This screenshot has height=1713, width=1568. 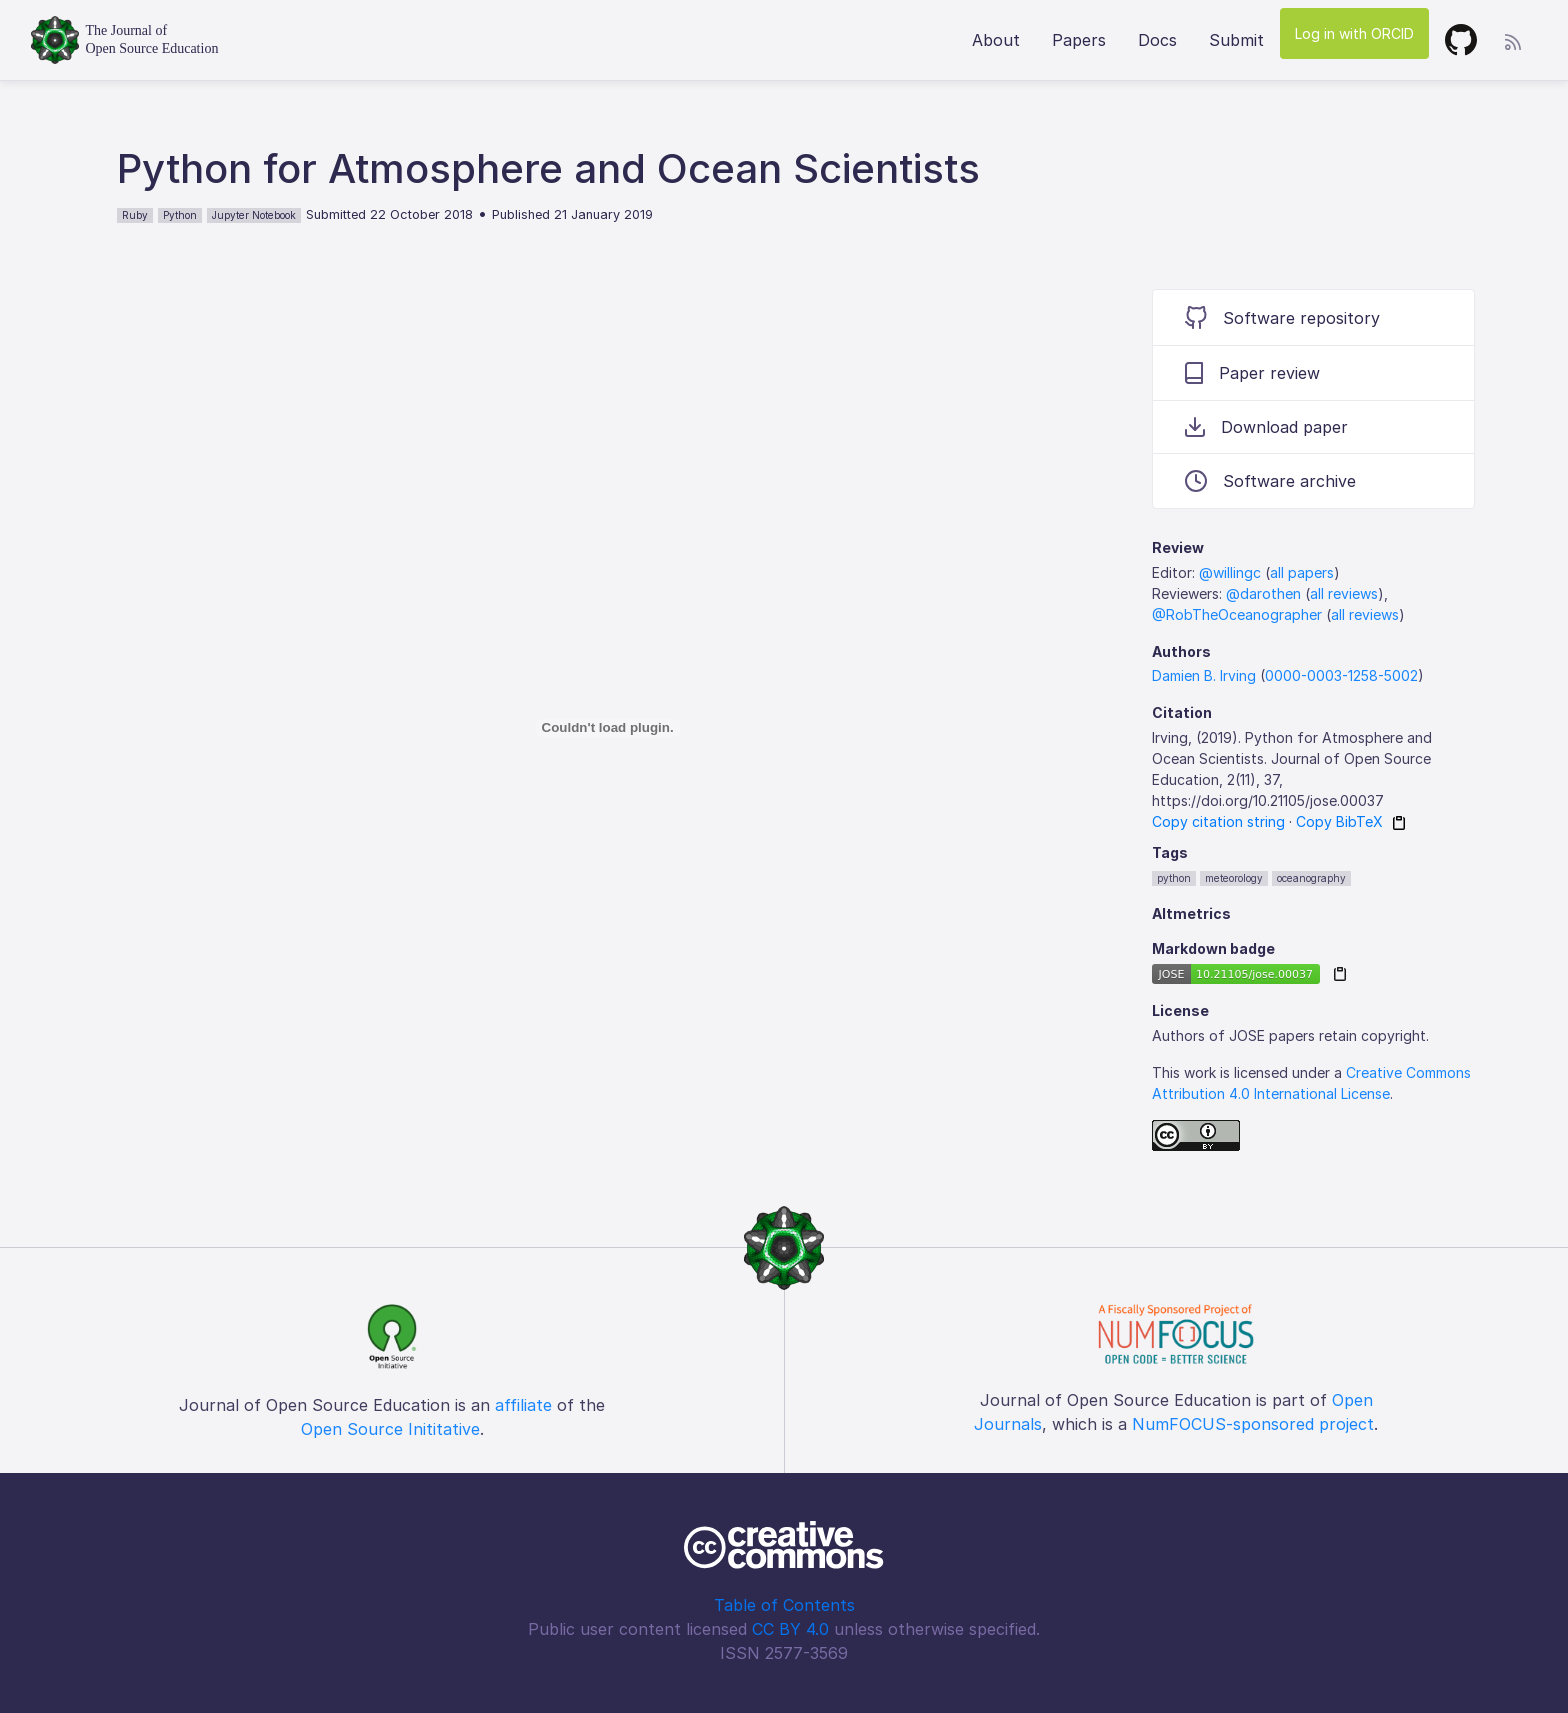 I want to click on Copy BibTeX, so click(x=1339, y=821).